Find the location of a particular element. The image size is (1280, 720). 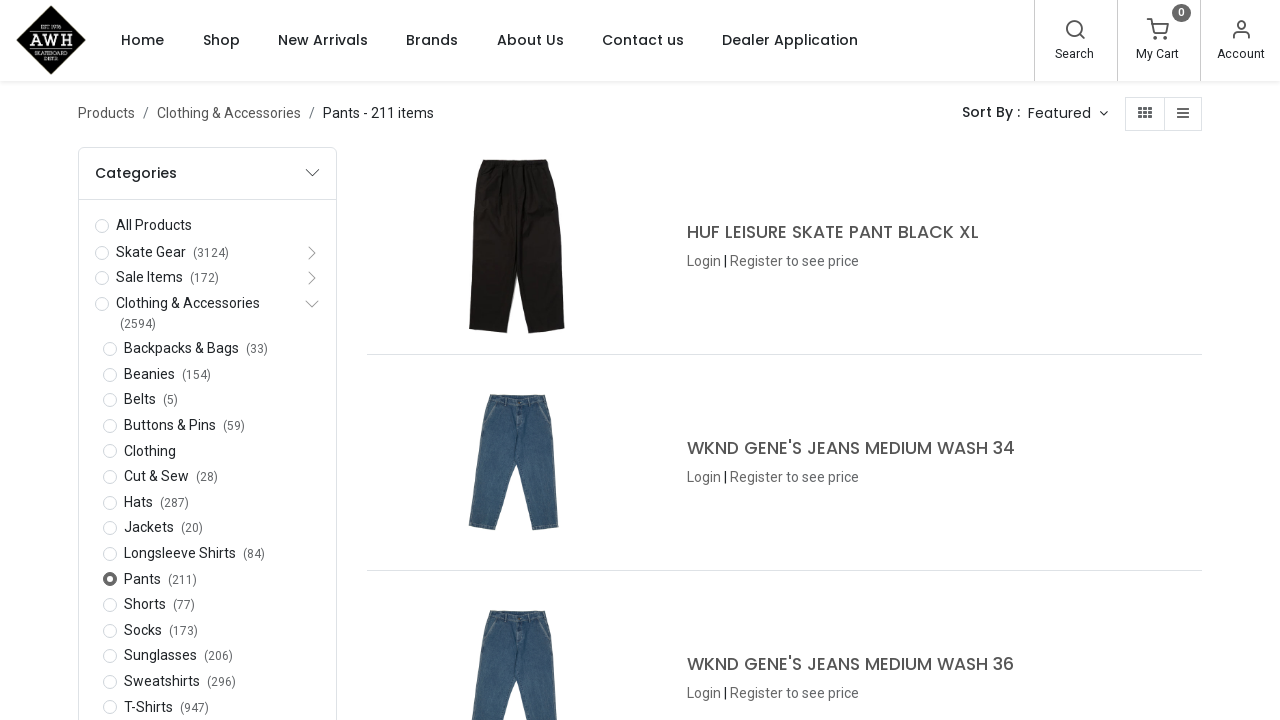

WKND GENE'S JEANS MEDIUM WASH 34 is located at coordinates (851, 448).